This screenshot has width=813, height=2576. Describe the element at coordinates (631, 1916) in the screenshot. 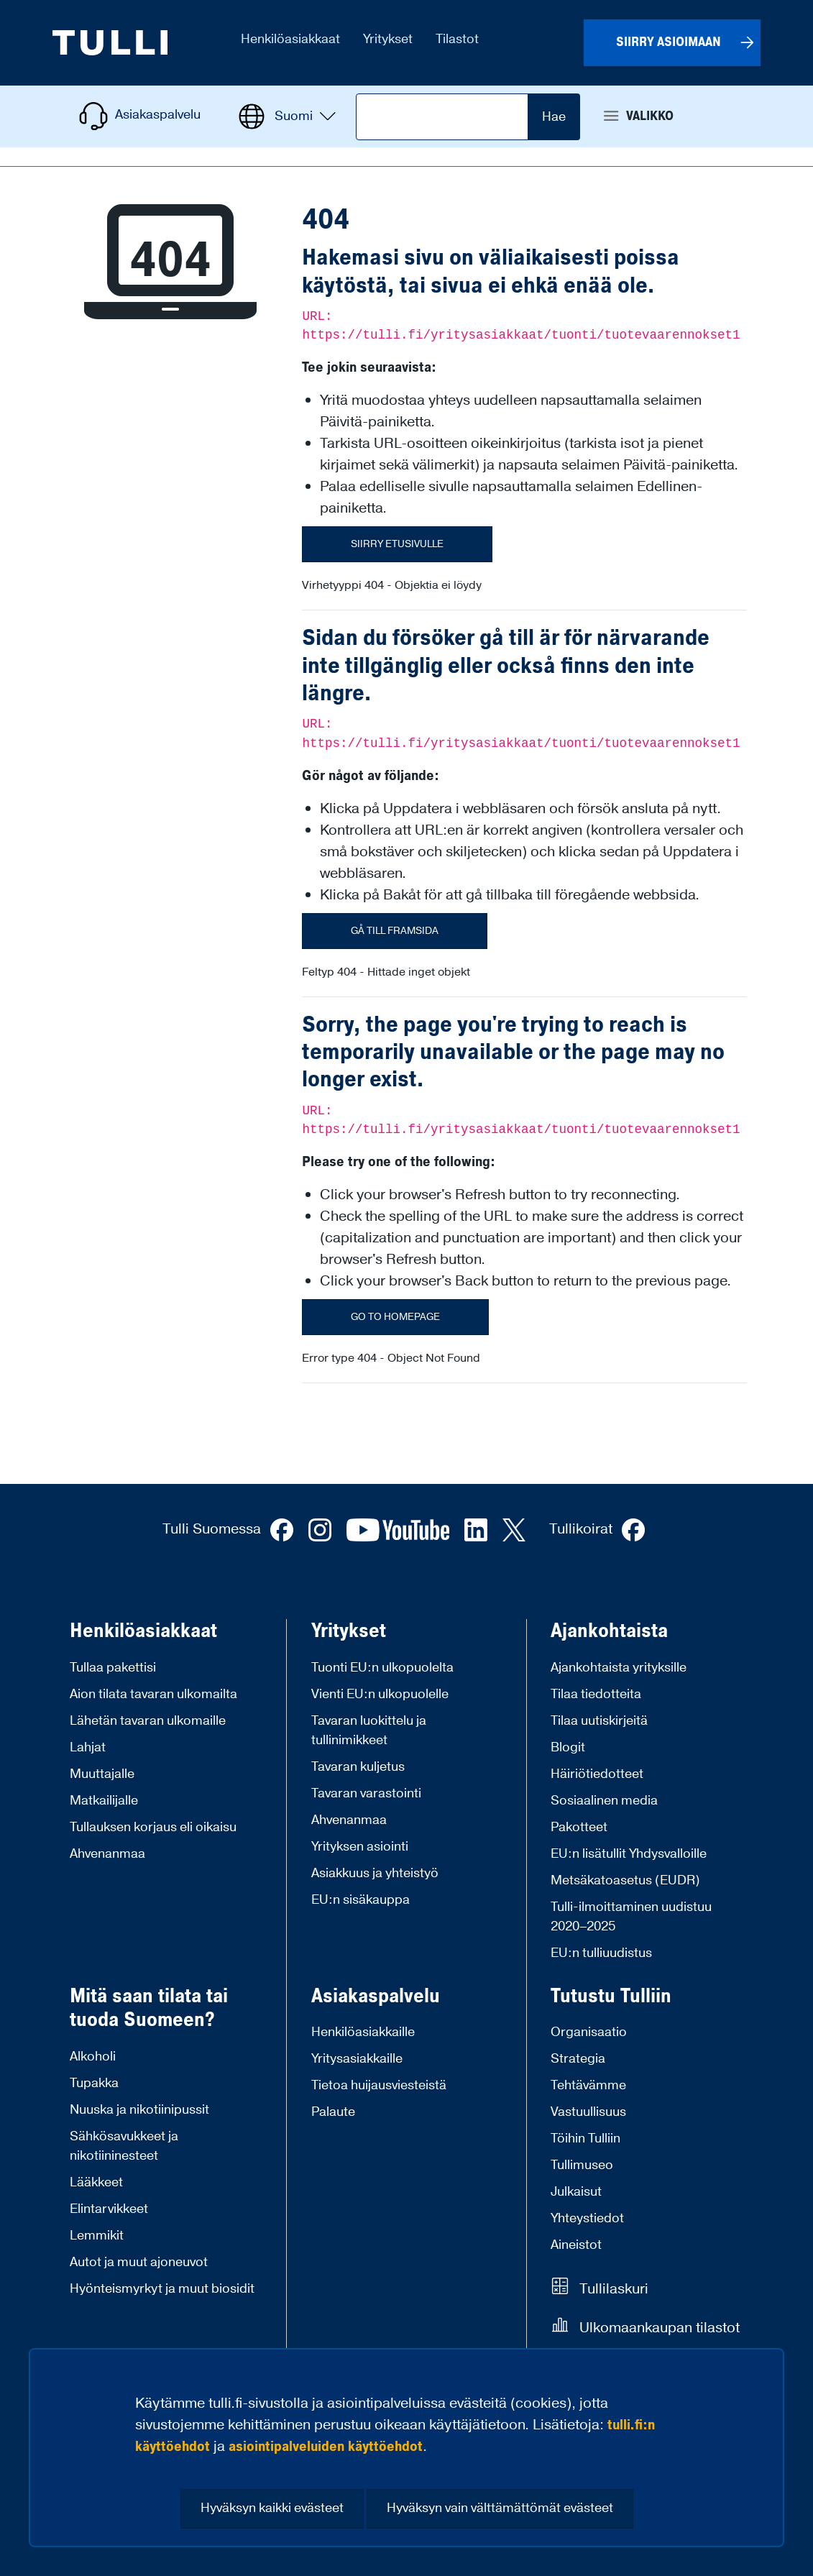

I see `Tulli-ilmoittaminen uudistuu 2020–2025` at that location.